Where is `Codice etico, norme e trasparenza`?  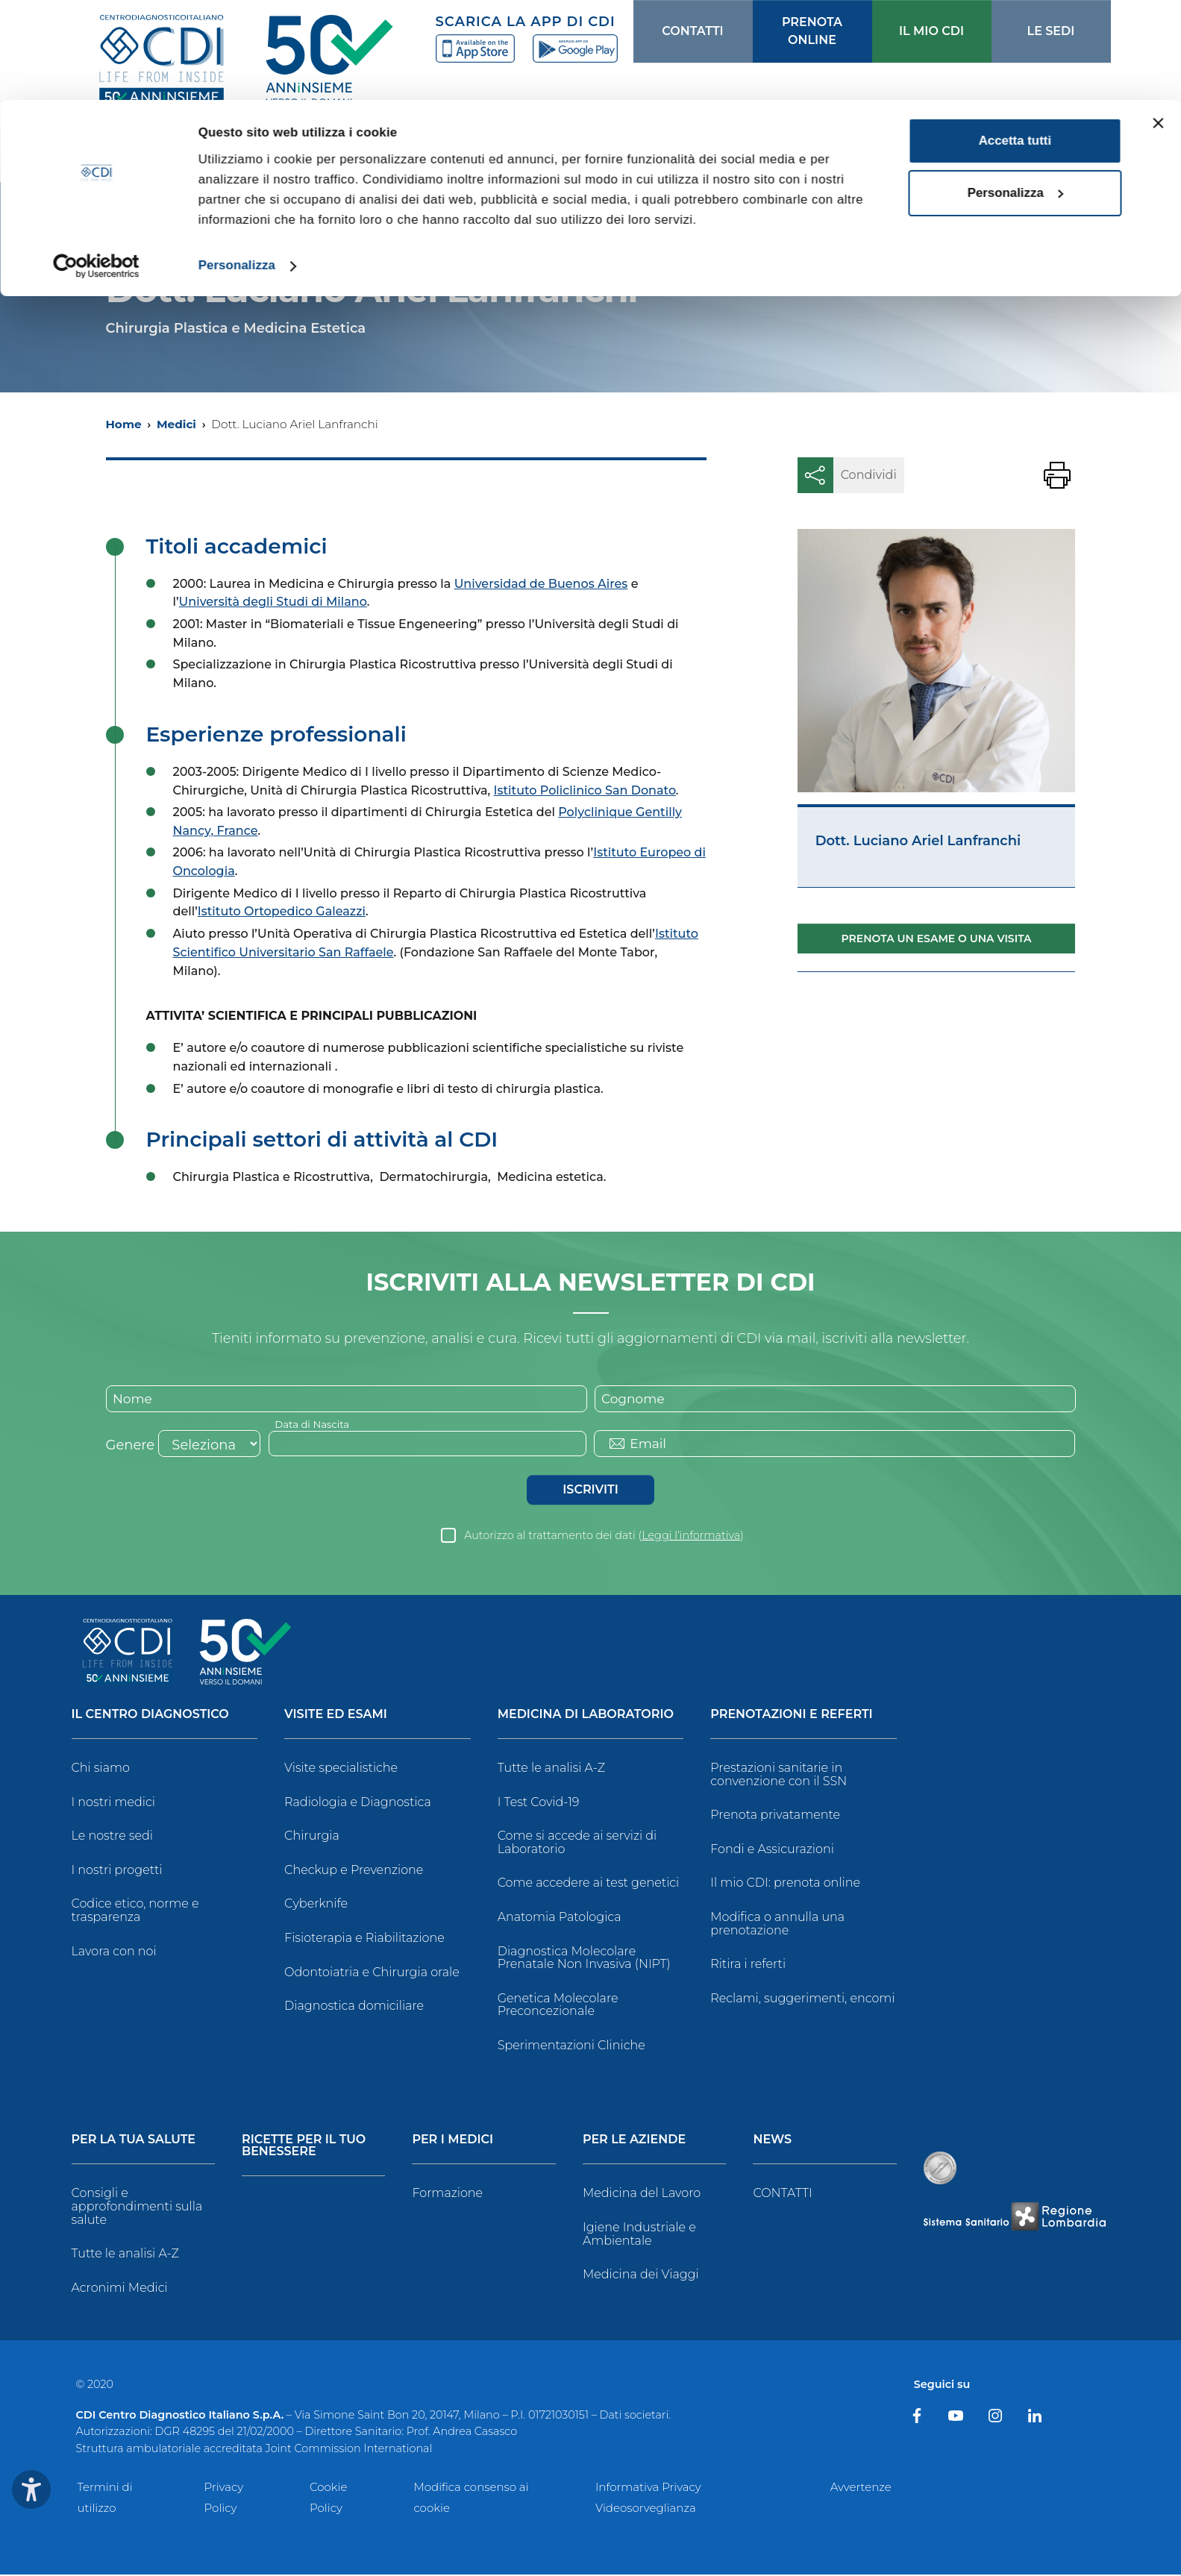
Codice etico, norme e trasparenza is located at coordinates (135, 1911).